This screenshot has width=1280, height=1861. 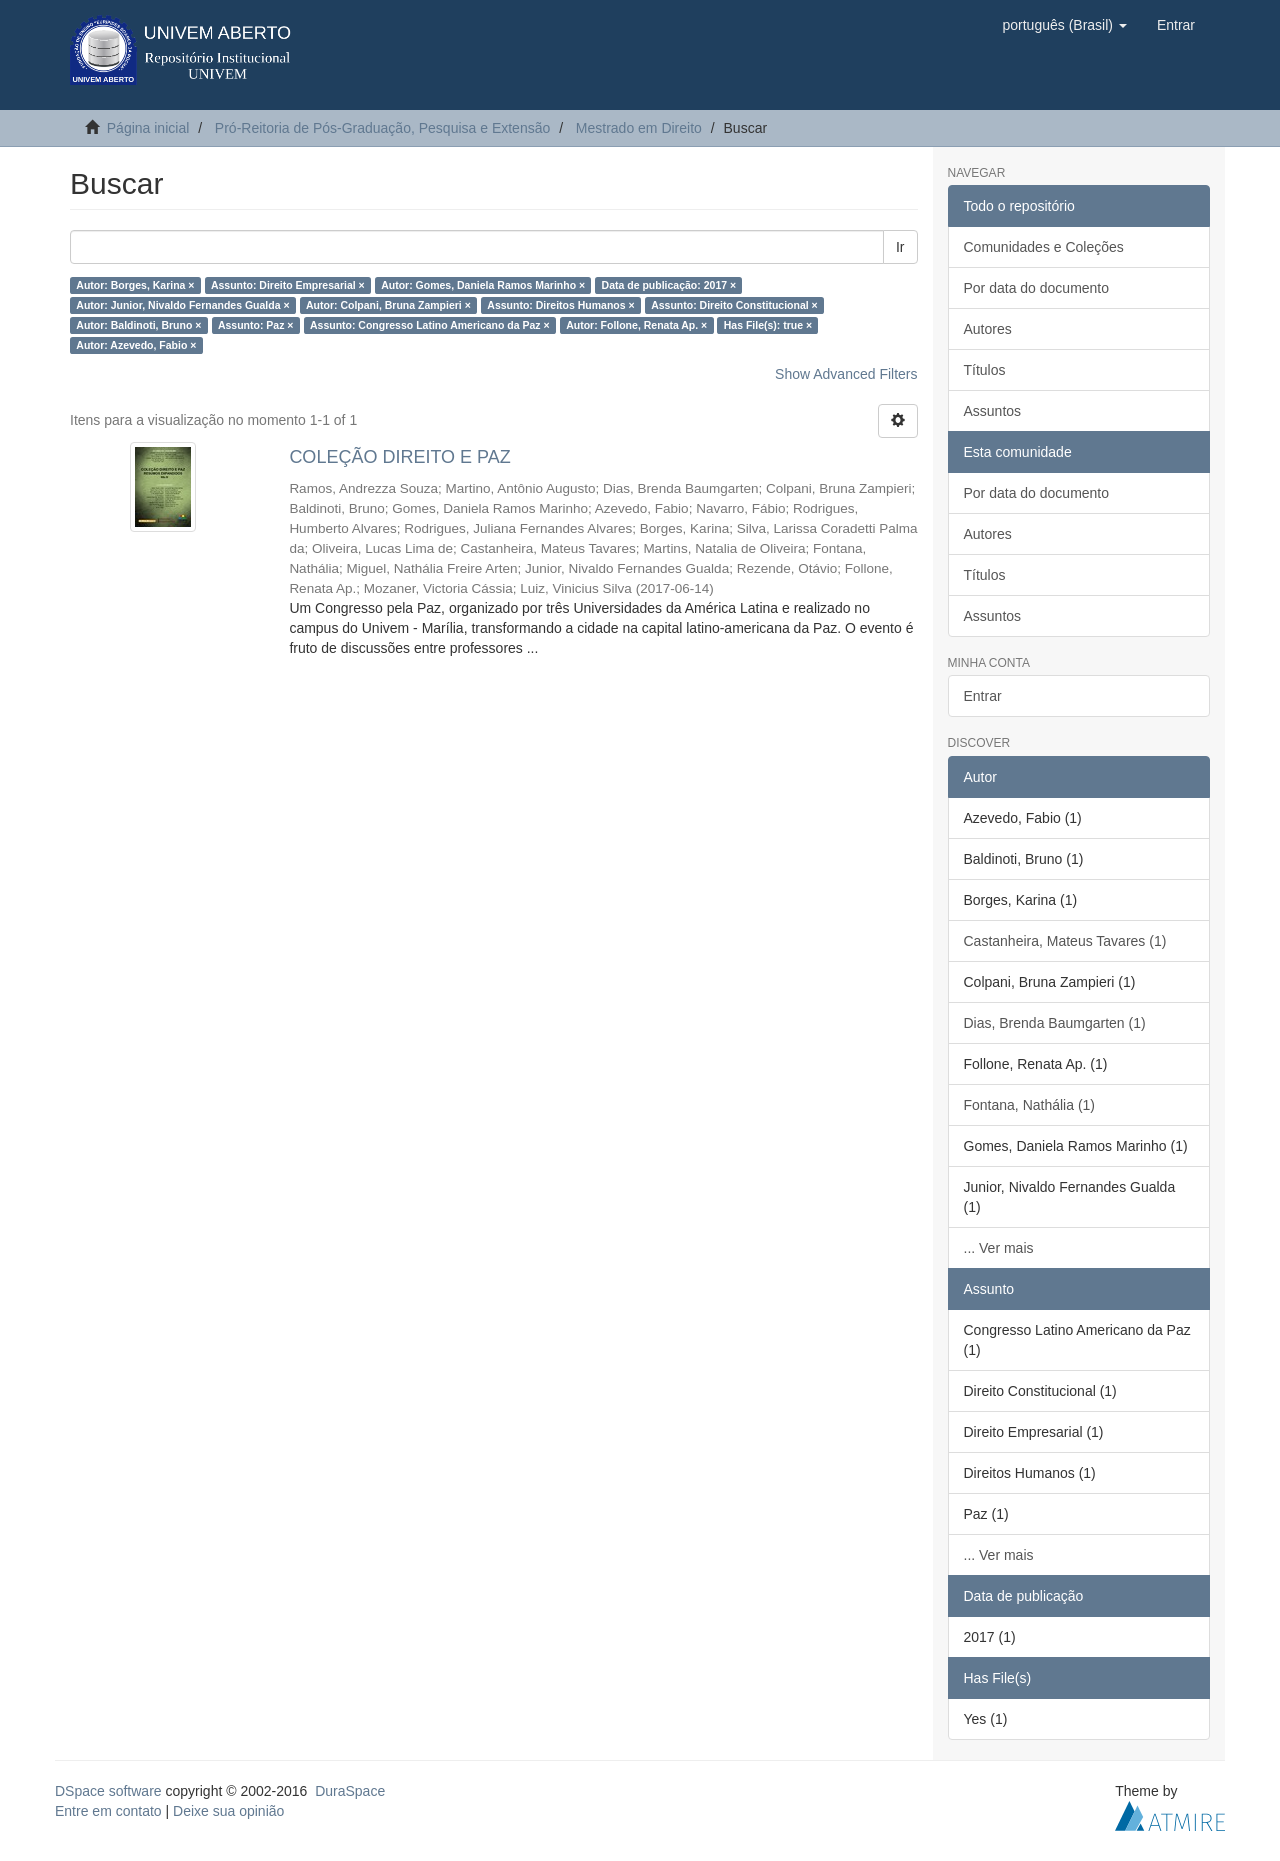 What do you see at coordinates (768, 325) in the screenshot?
I see `Has File(s): true ×` at bounding box center [768, 325].